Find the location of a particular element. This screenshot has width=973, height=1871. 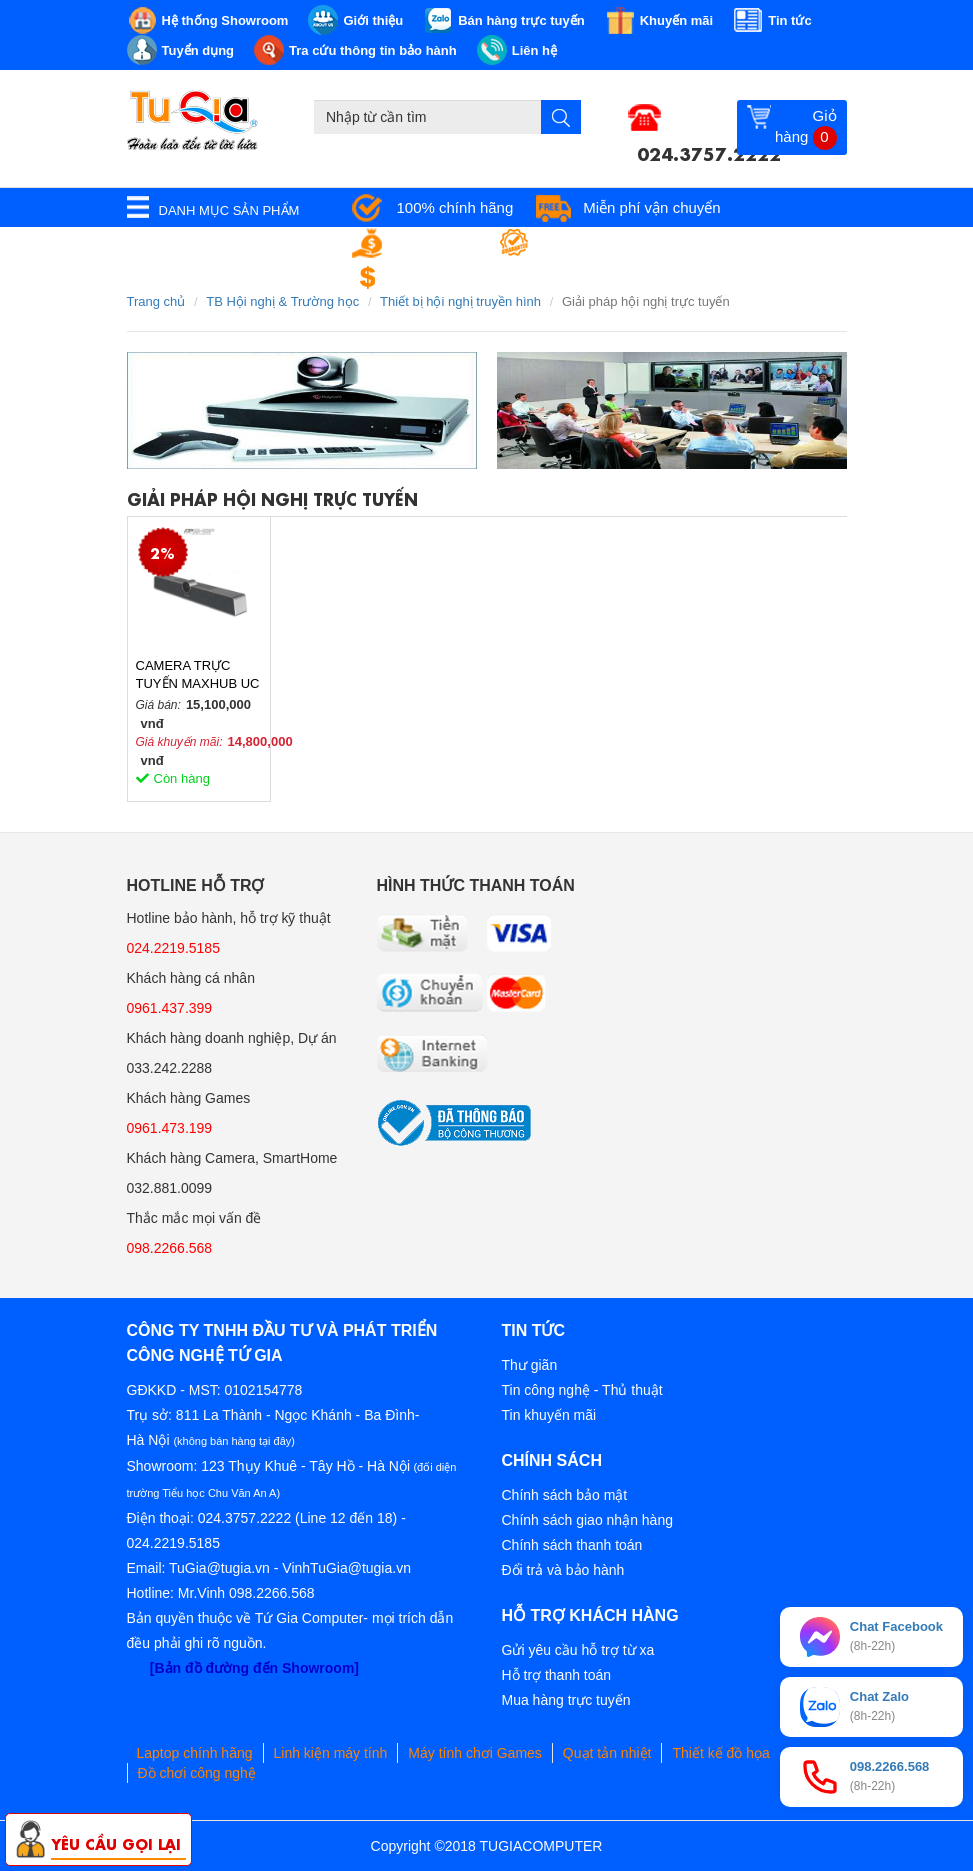

Tin công nghệ - Thủ thuật is located at coordinates (582, 1390).